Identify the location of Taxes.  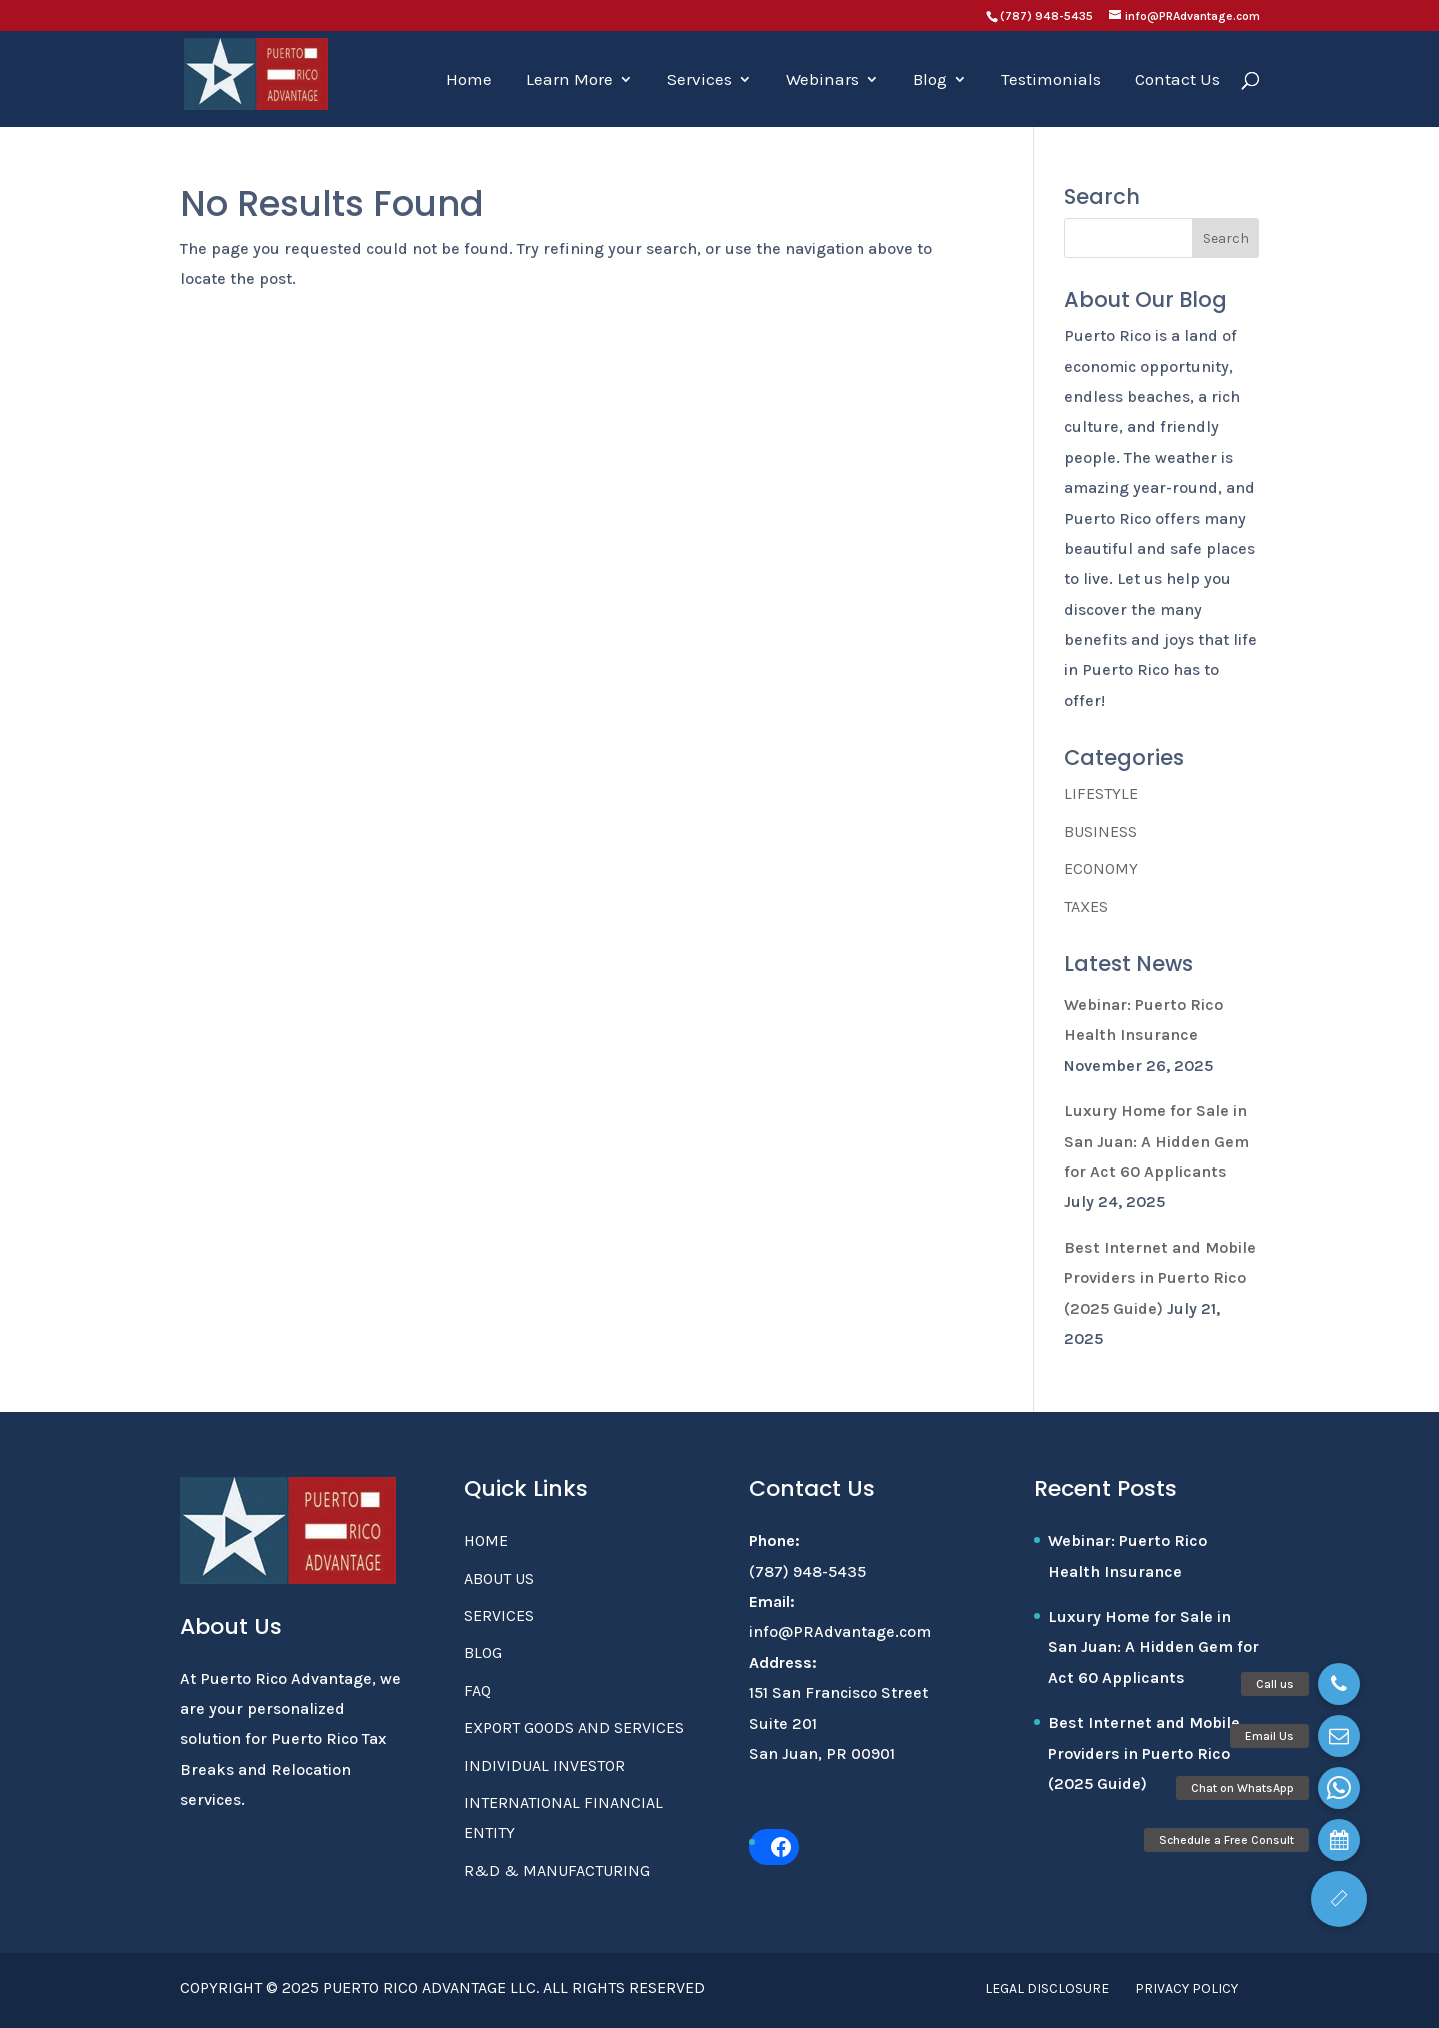
(1086, 906).